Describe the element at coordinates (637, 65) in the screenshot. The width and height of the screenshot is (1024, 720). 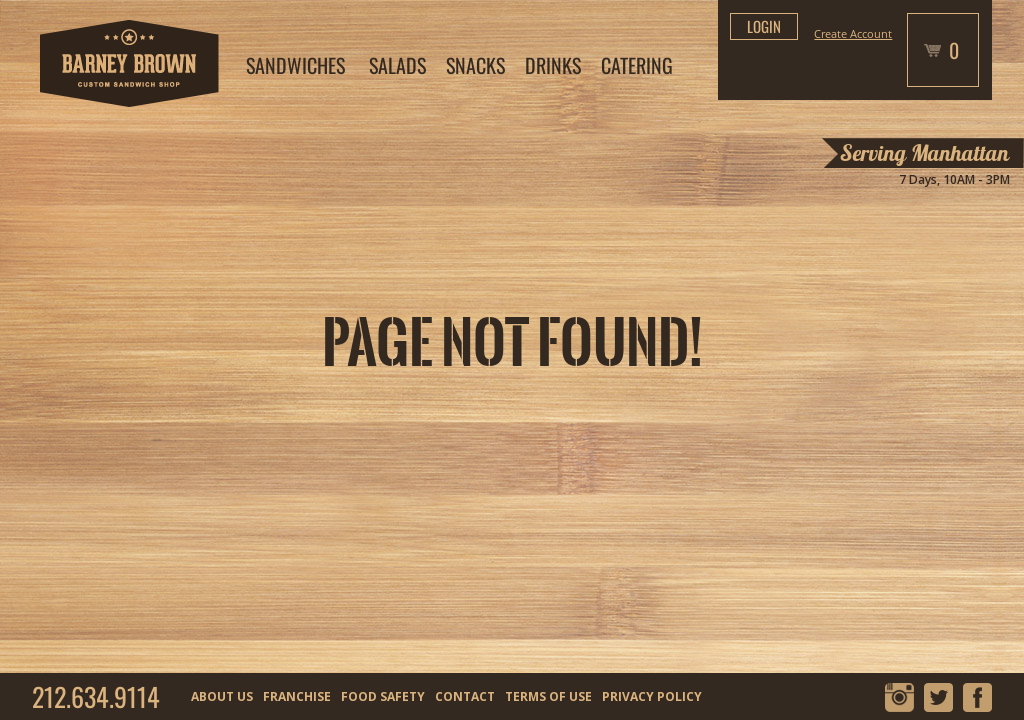
I see `CATERING` at that location.